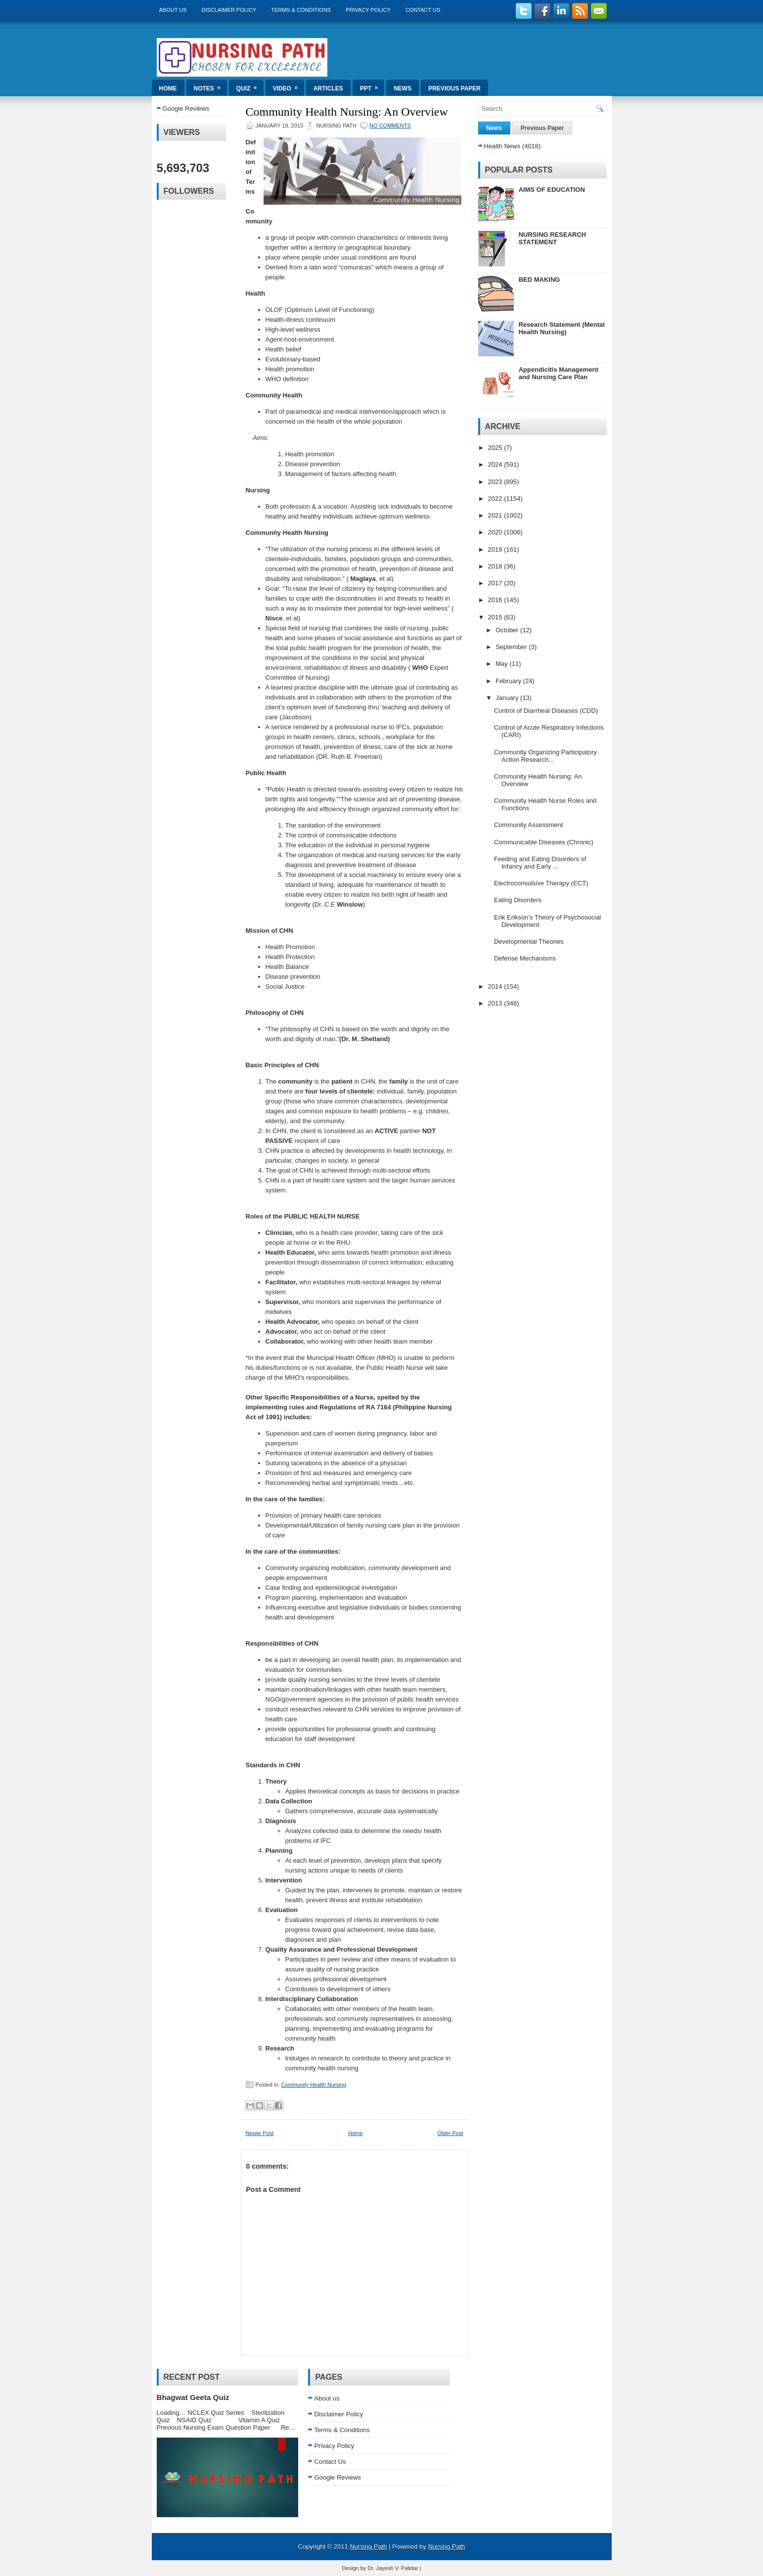  What do you see at coordinates (543, 842) in the screenshot?
I see `Communicable Diseases (Chronic)` at bounding box center [543, 842].